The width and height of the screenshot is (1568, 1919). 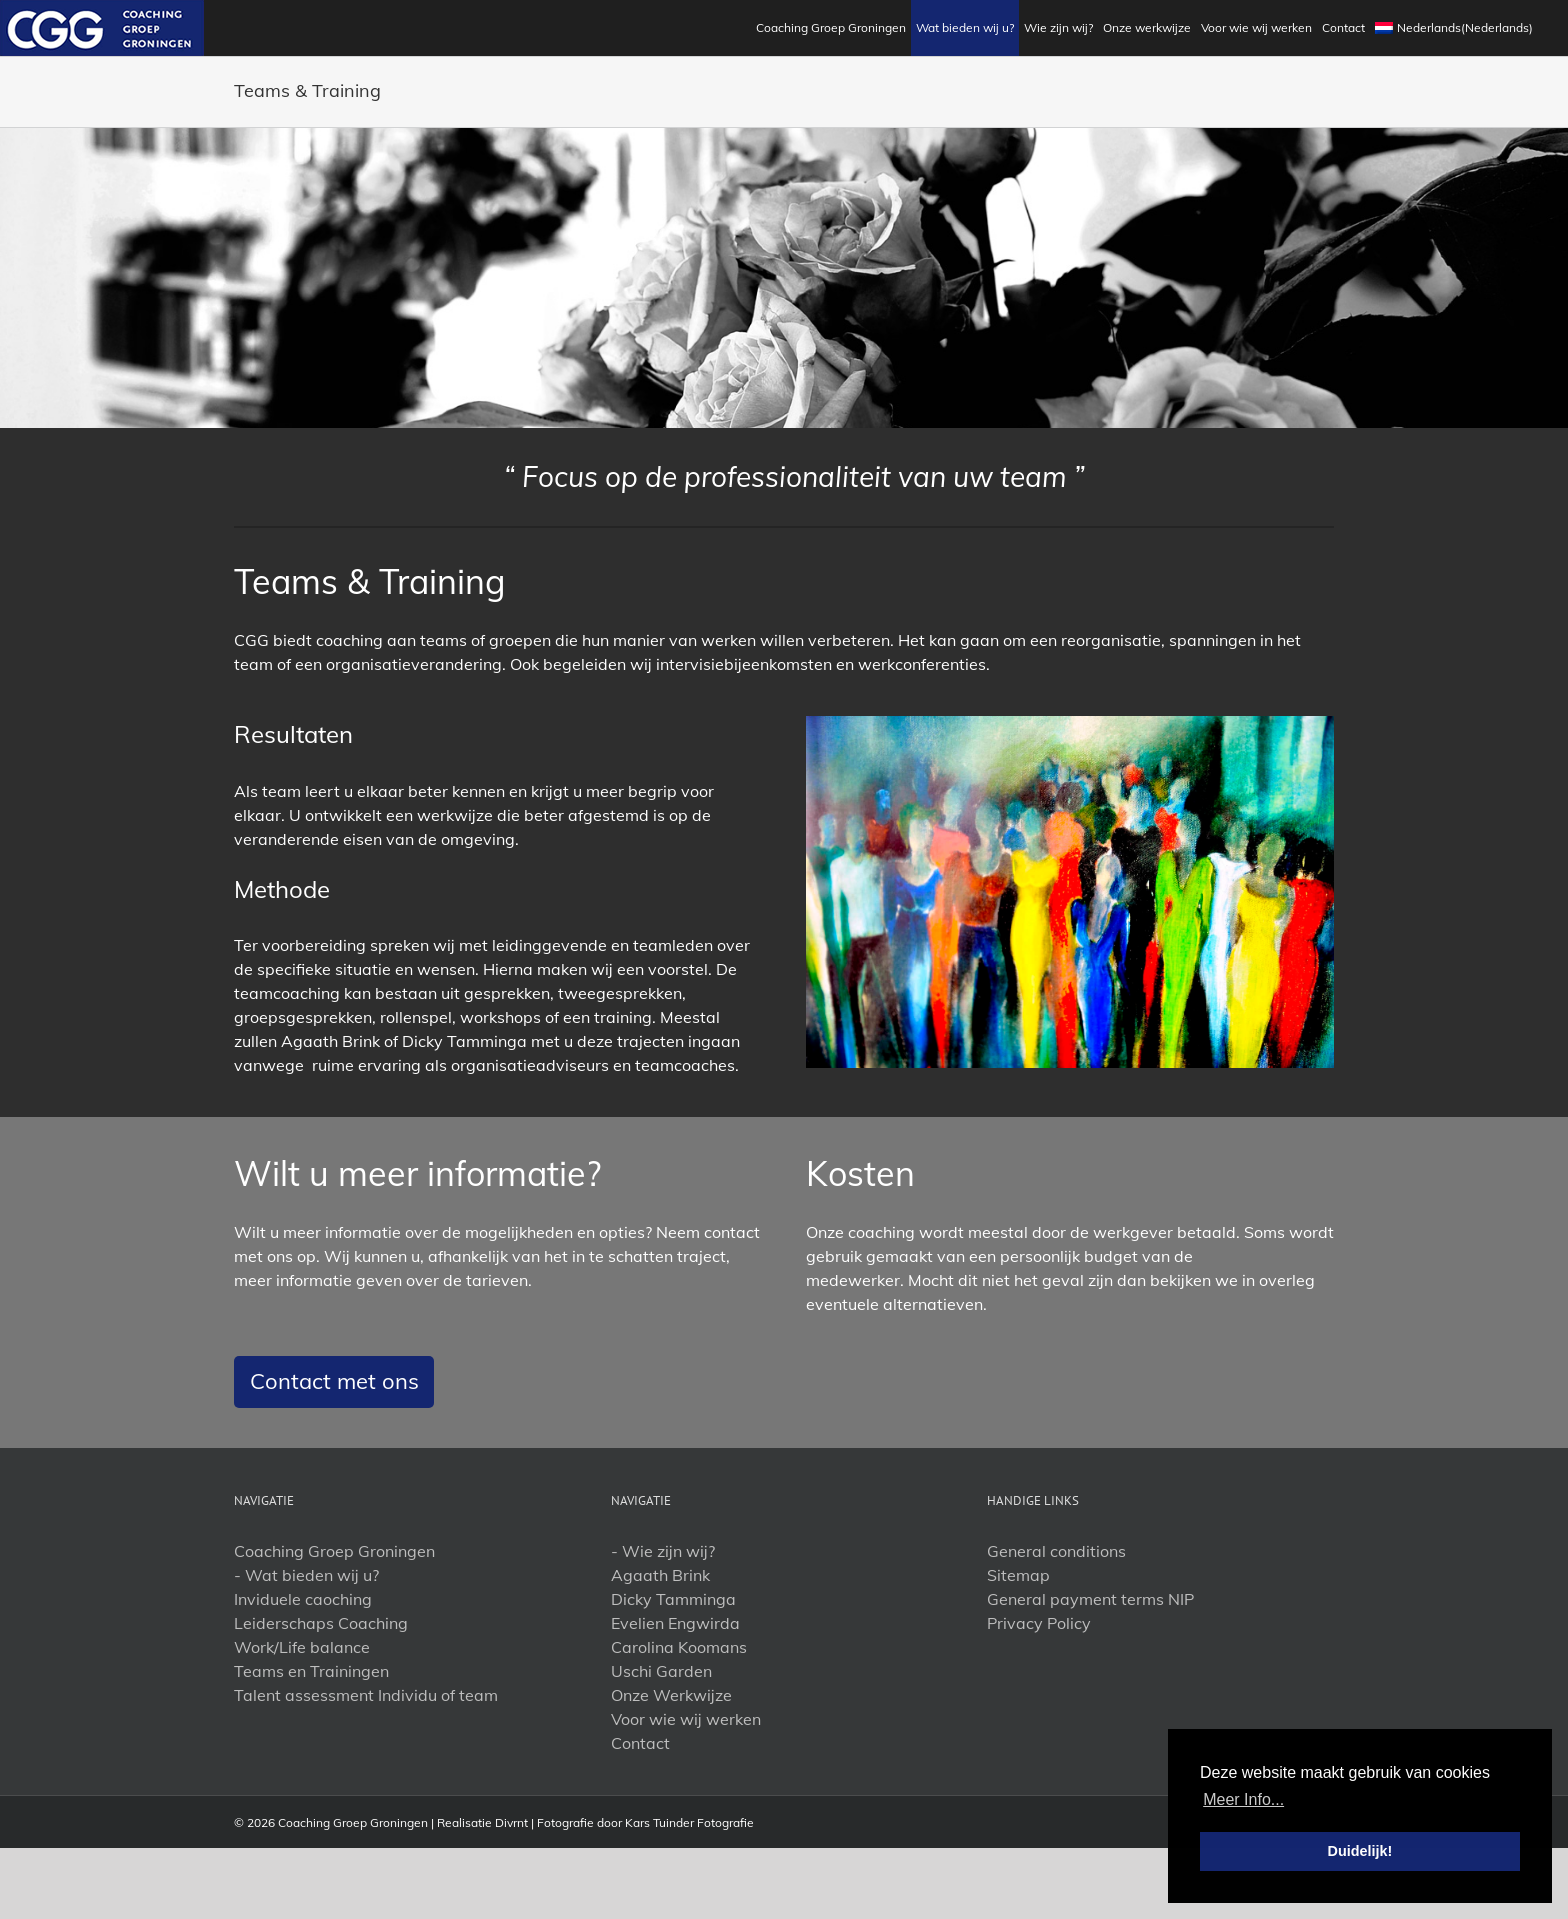 What do you see at coordinates (311, 1671) in the screenshot?
I see `Teams en Trainingen` at bounding box center [311, 1671].